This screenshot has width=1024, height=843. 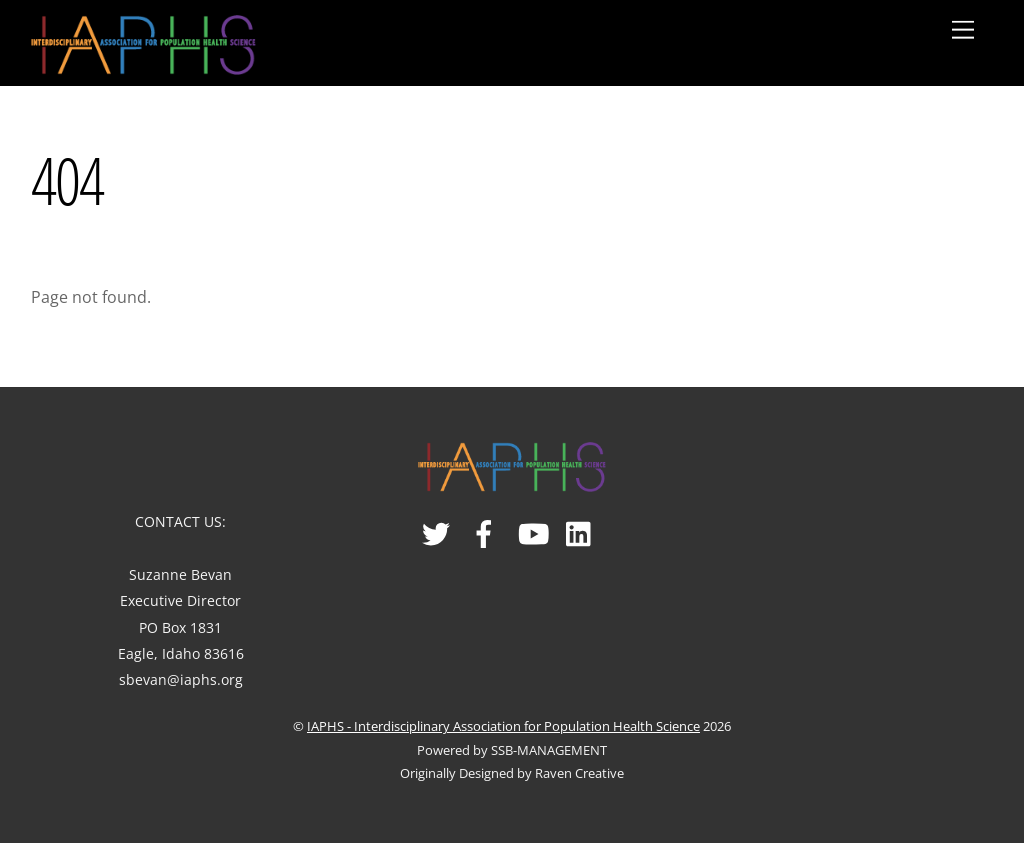 I want to click on [Menu], so click(x=963, y=30).